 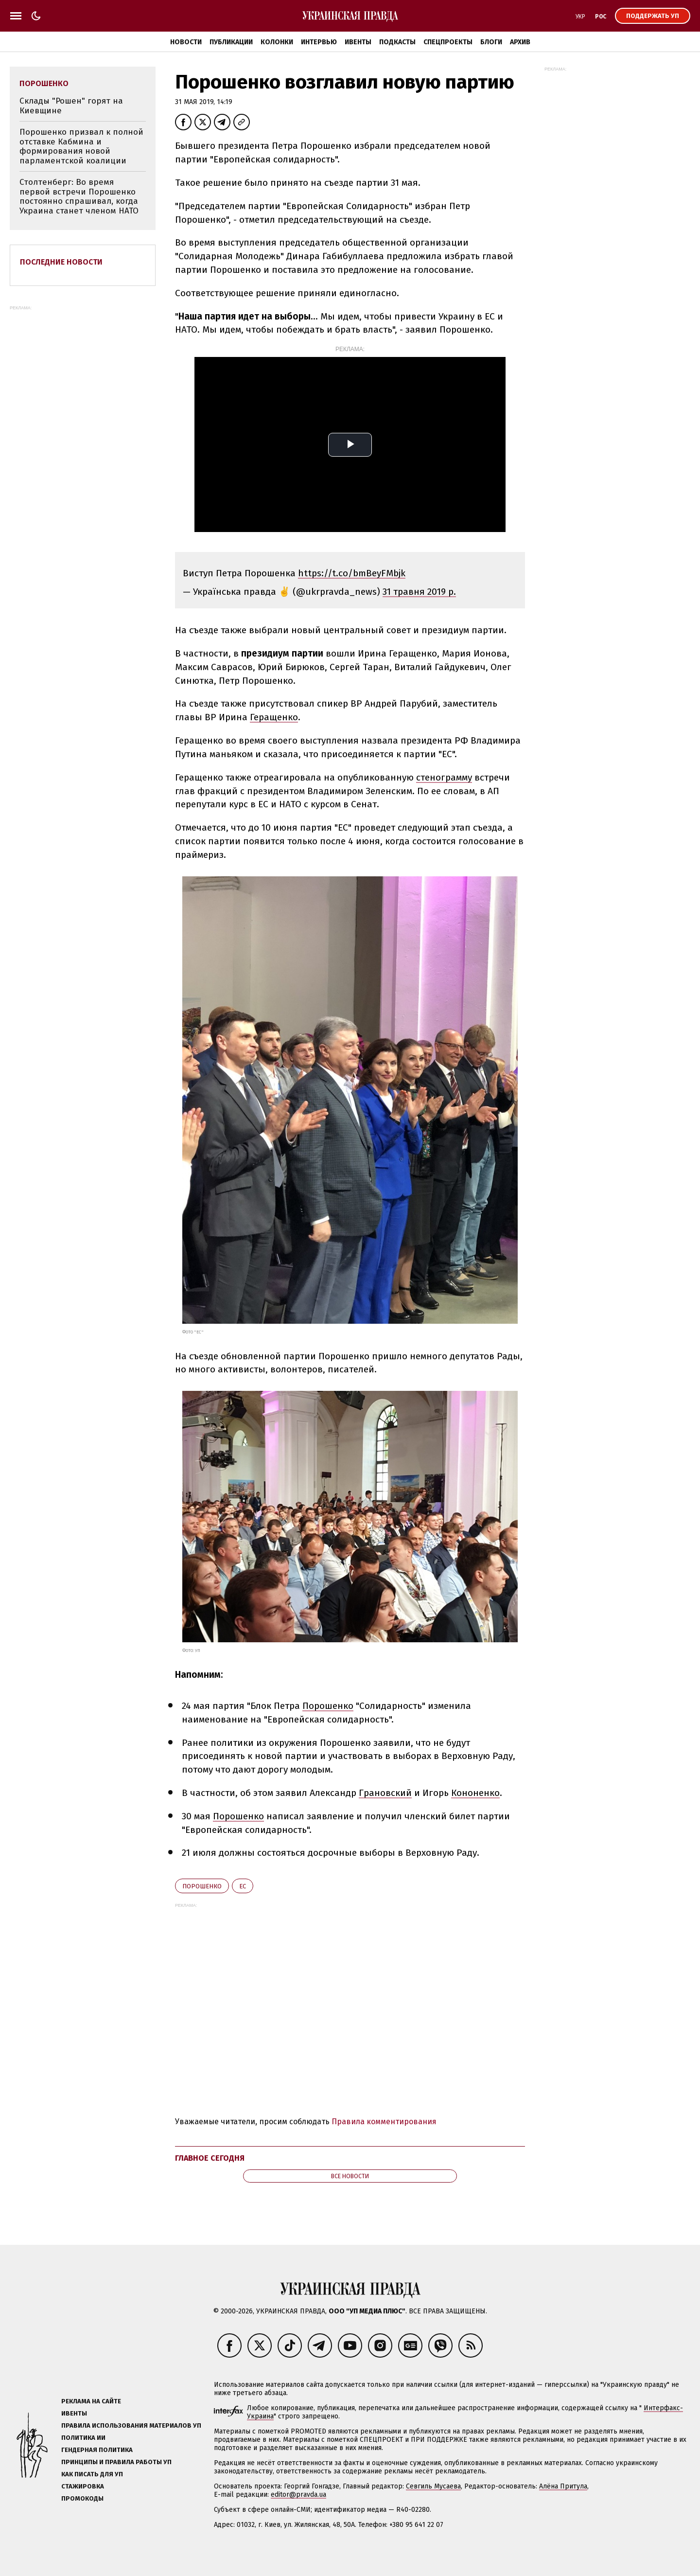 I want to click on Последние новости, so click(x=61, y=261).